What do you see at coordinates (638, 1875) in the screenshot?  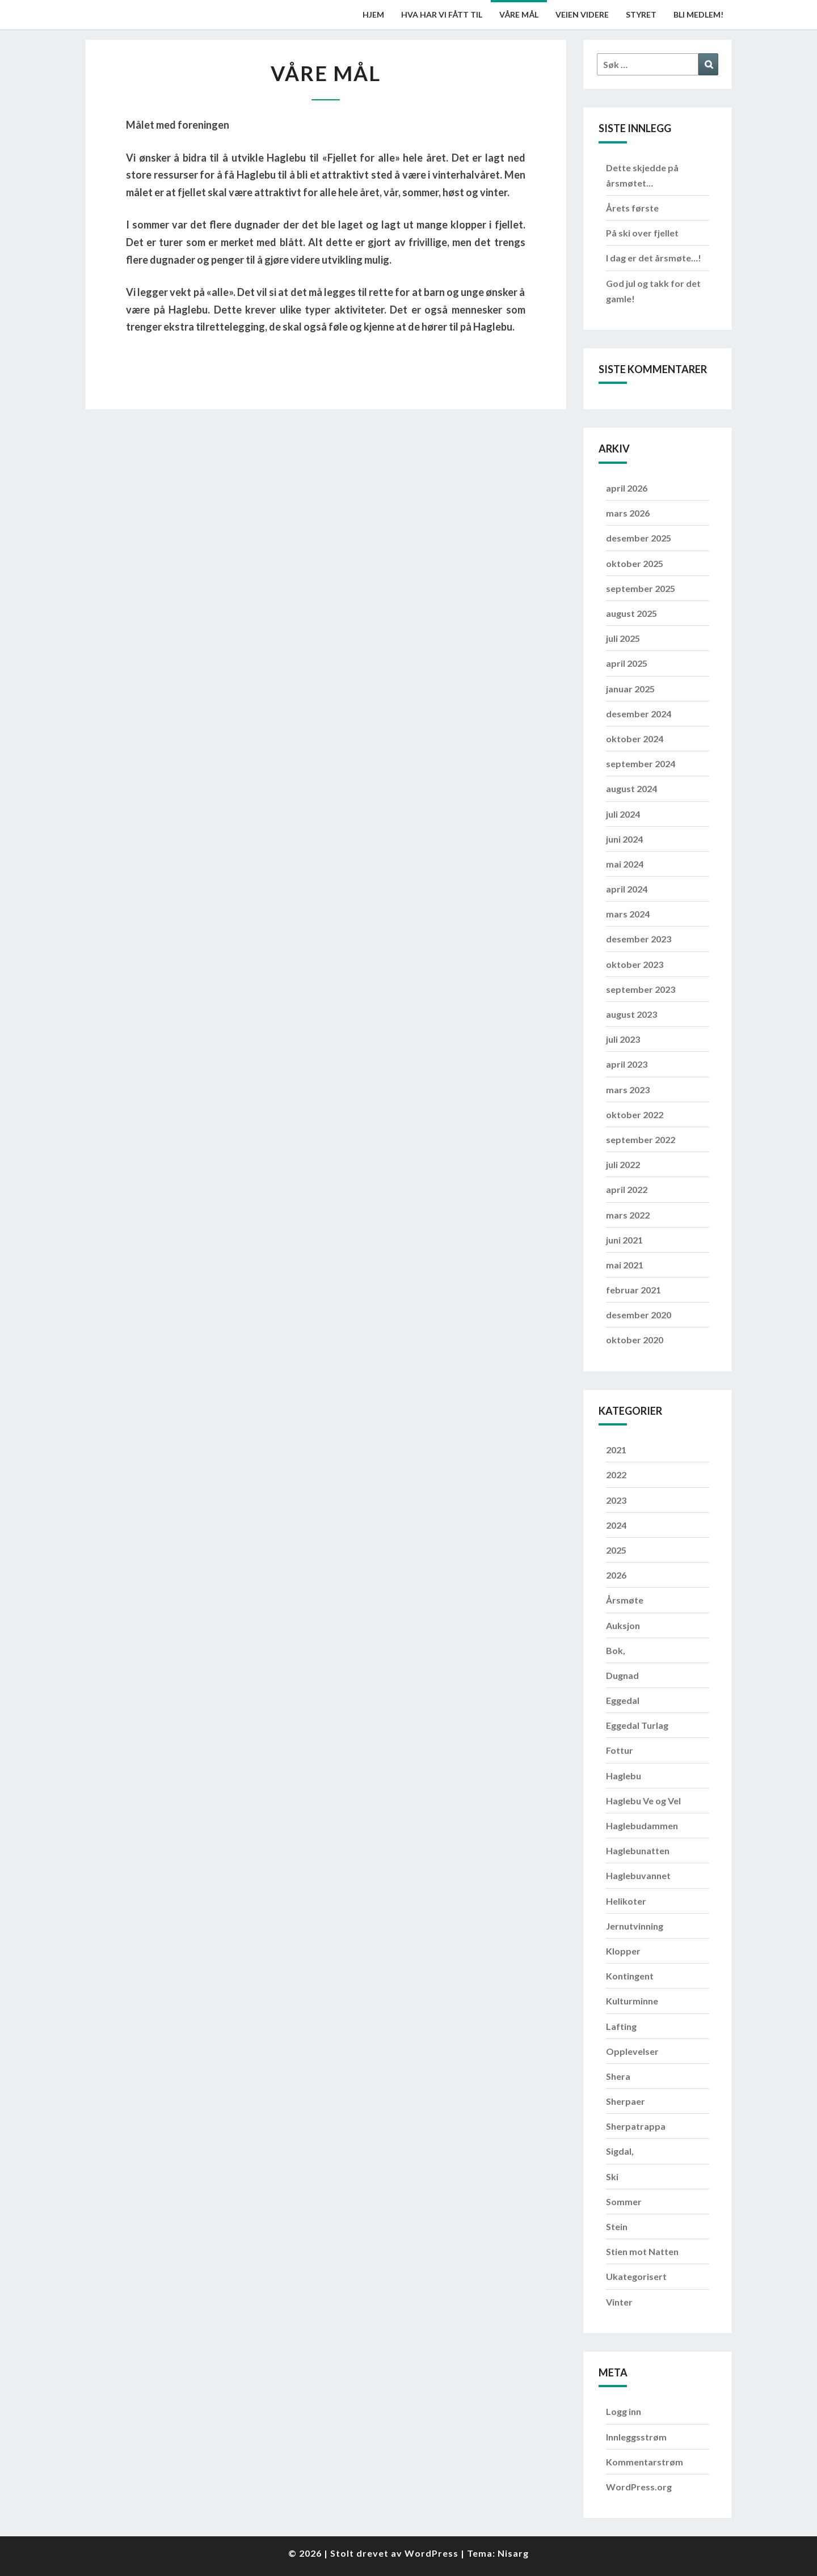 I see `Haglebuvannet` at bounding box center [638, 1875].